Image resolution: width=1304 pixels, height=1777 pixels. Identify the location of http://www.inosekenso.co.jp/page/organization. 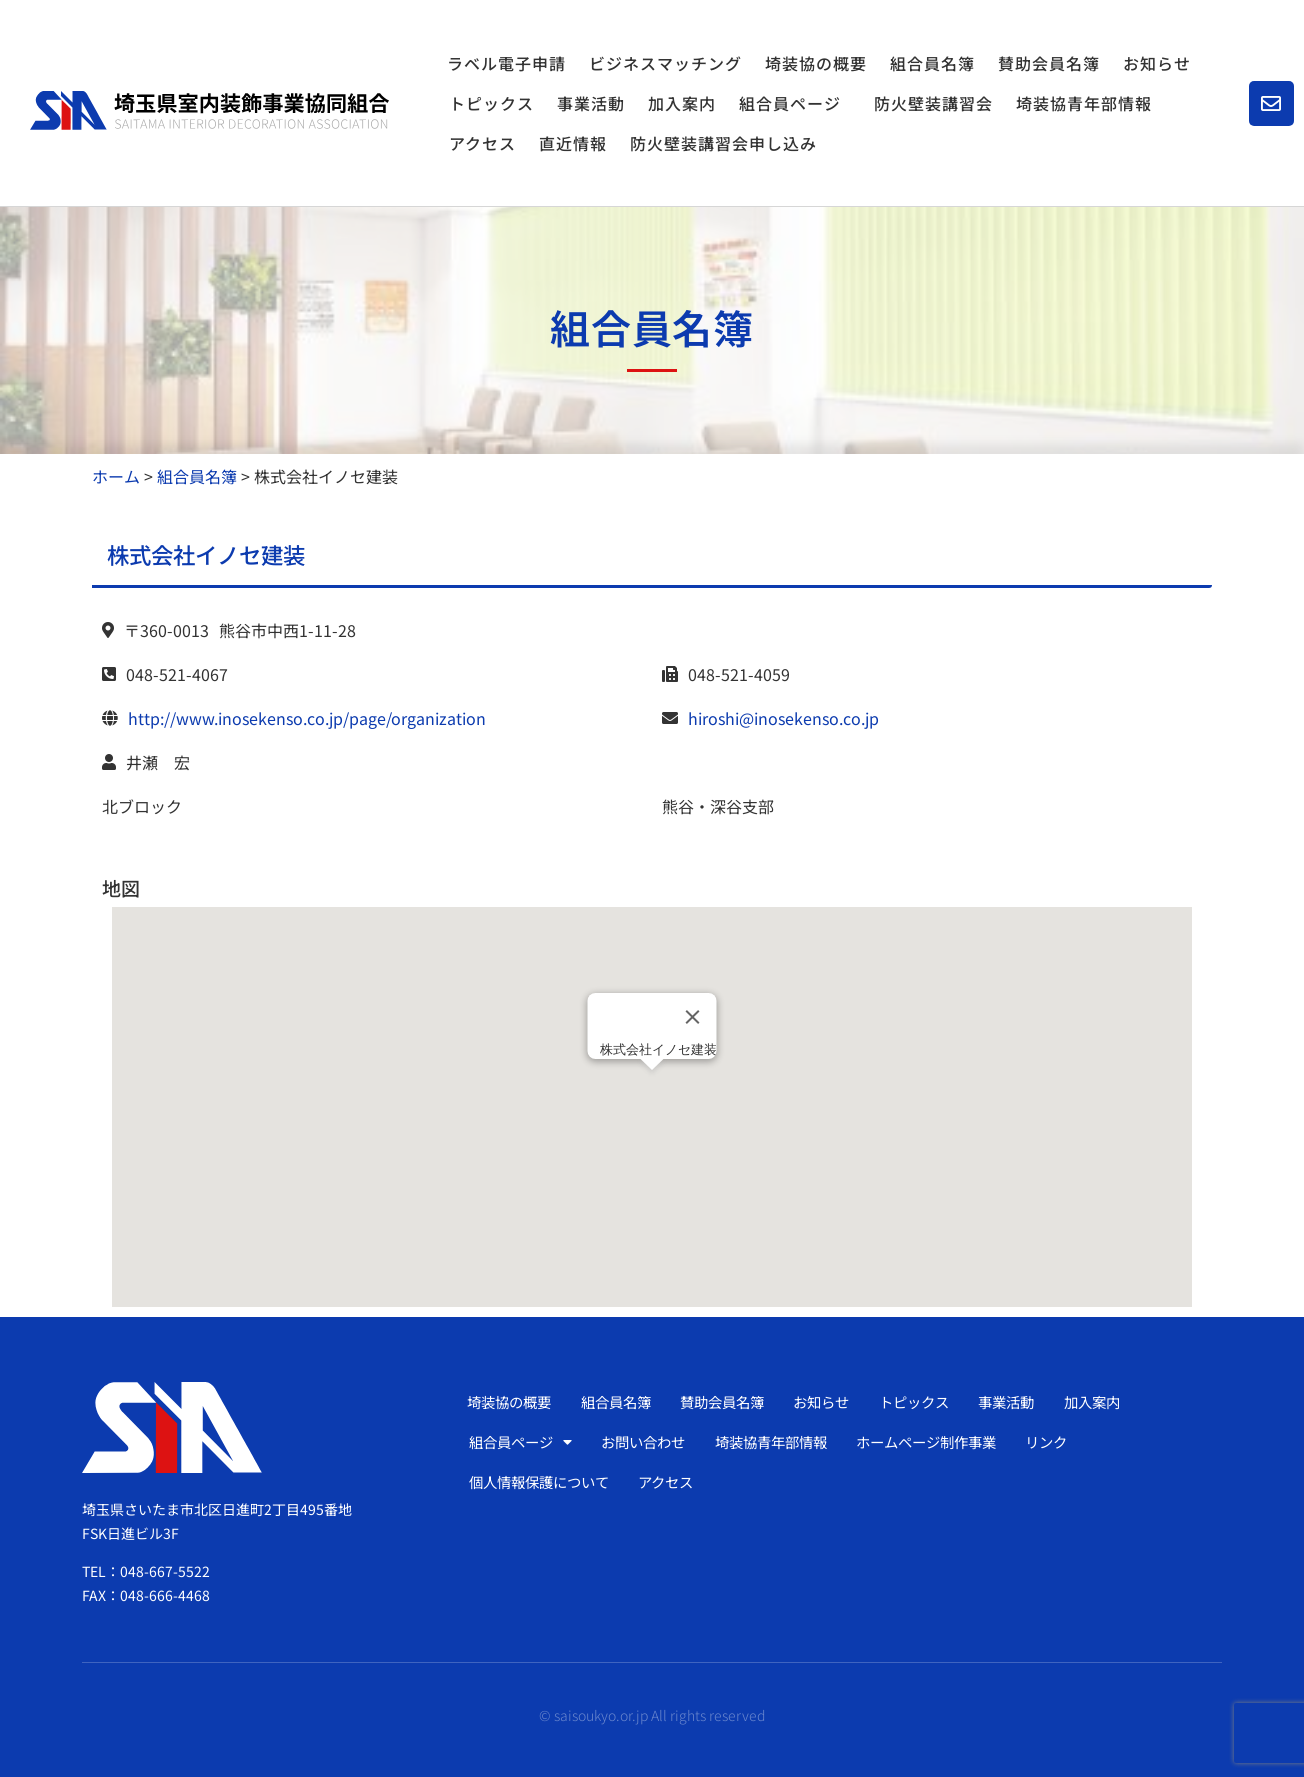
(307, 718).